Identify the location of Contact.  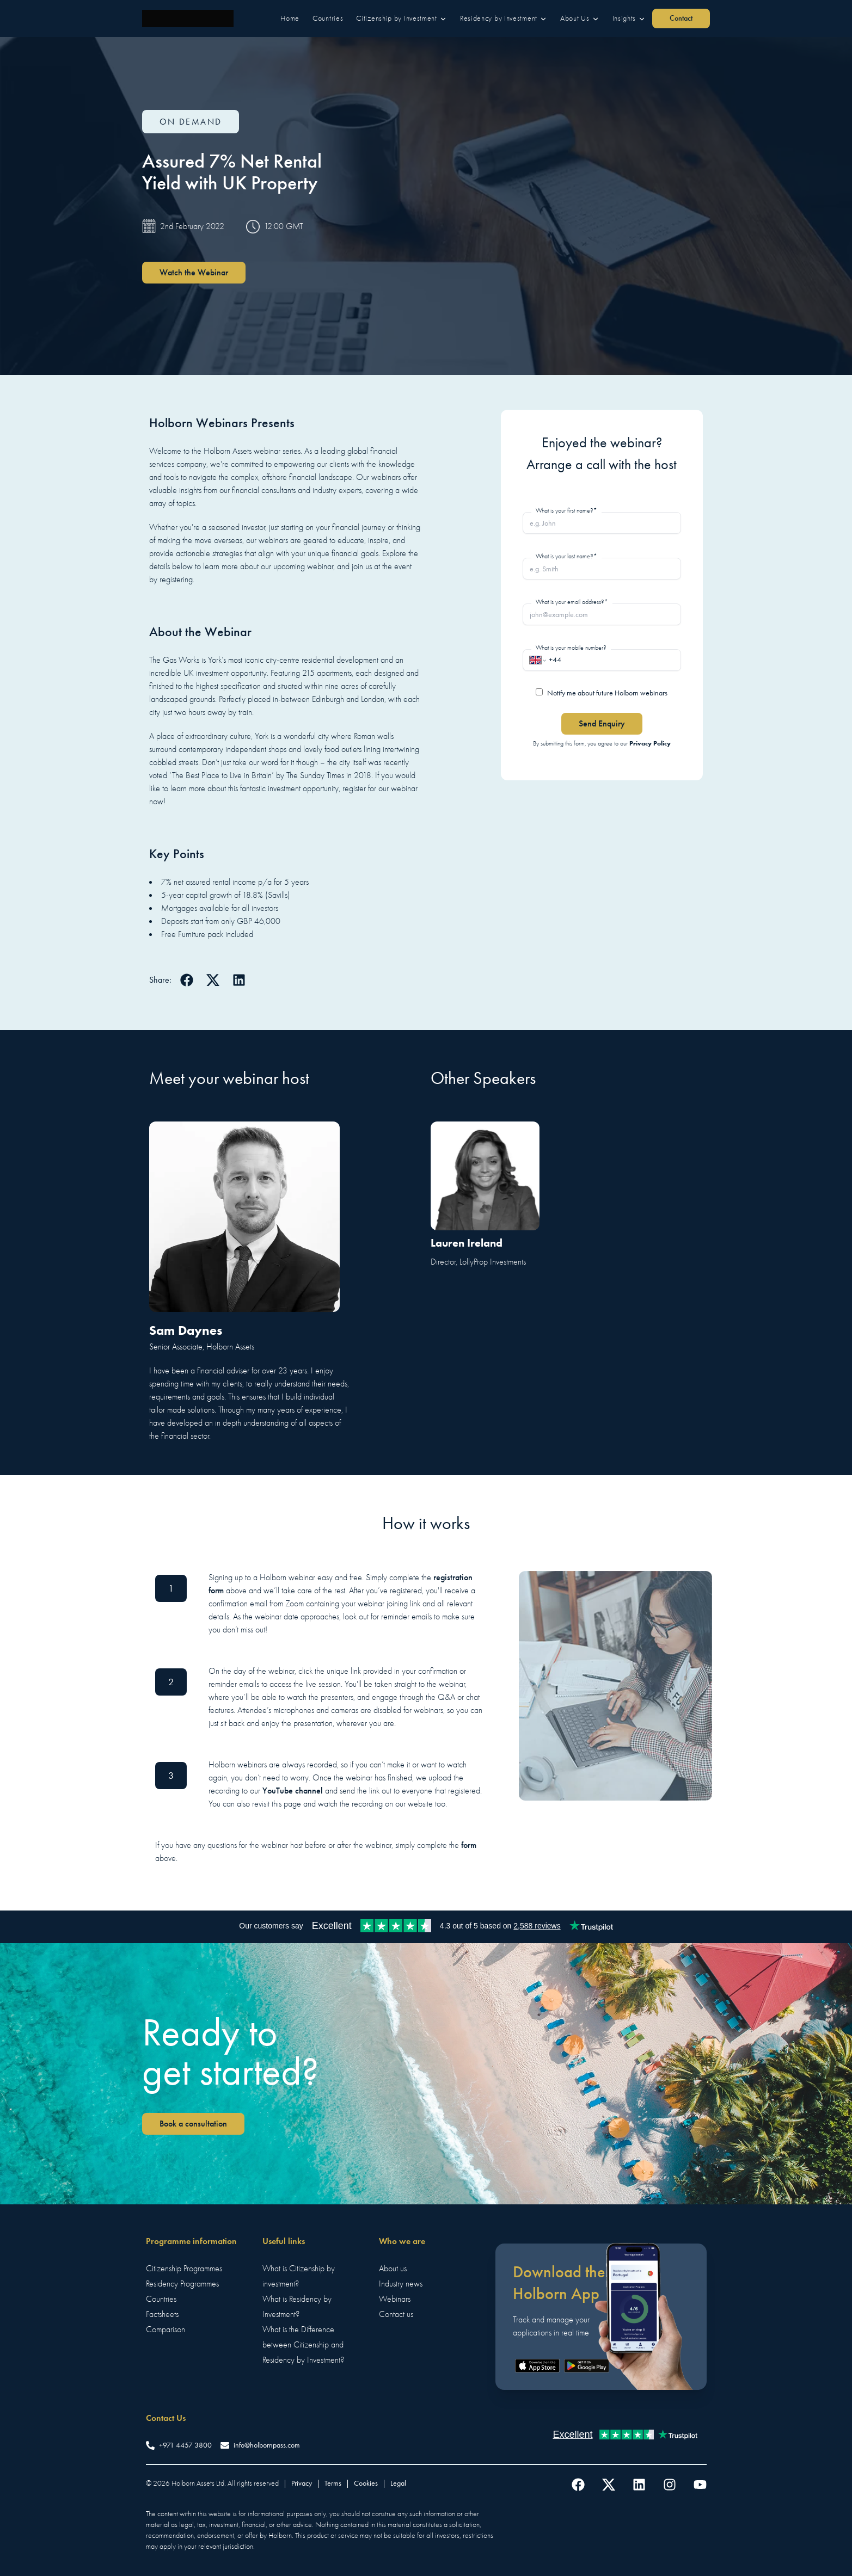
(681, 18).